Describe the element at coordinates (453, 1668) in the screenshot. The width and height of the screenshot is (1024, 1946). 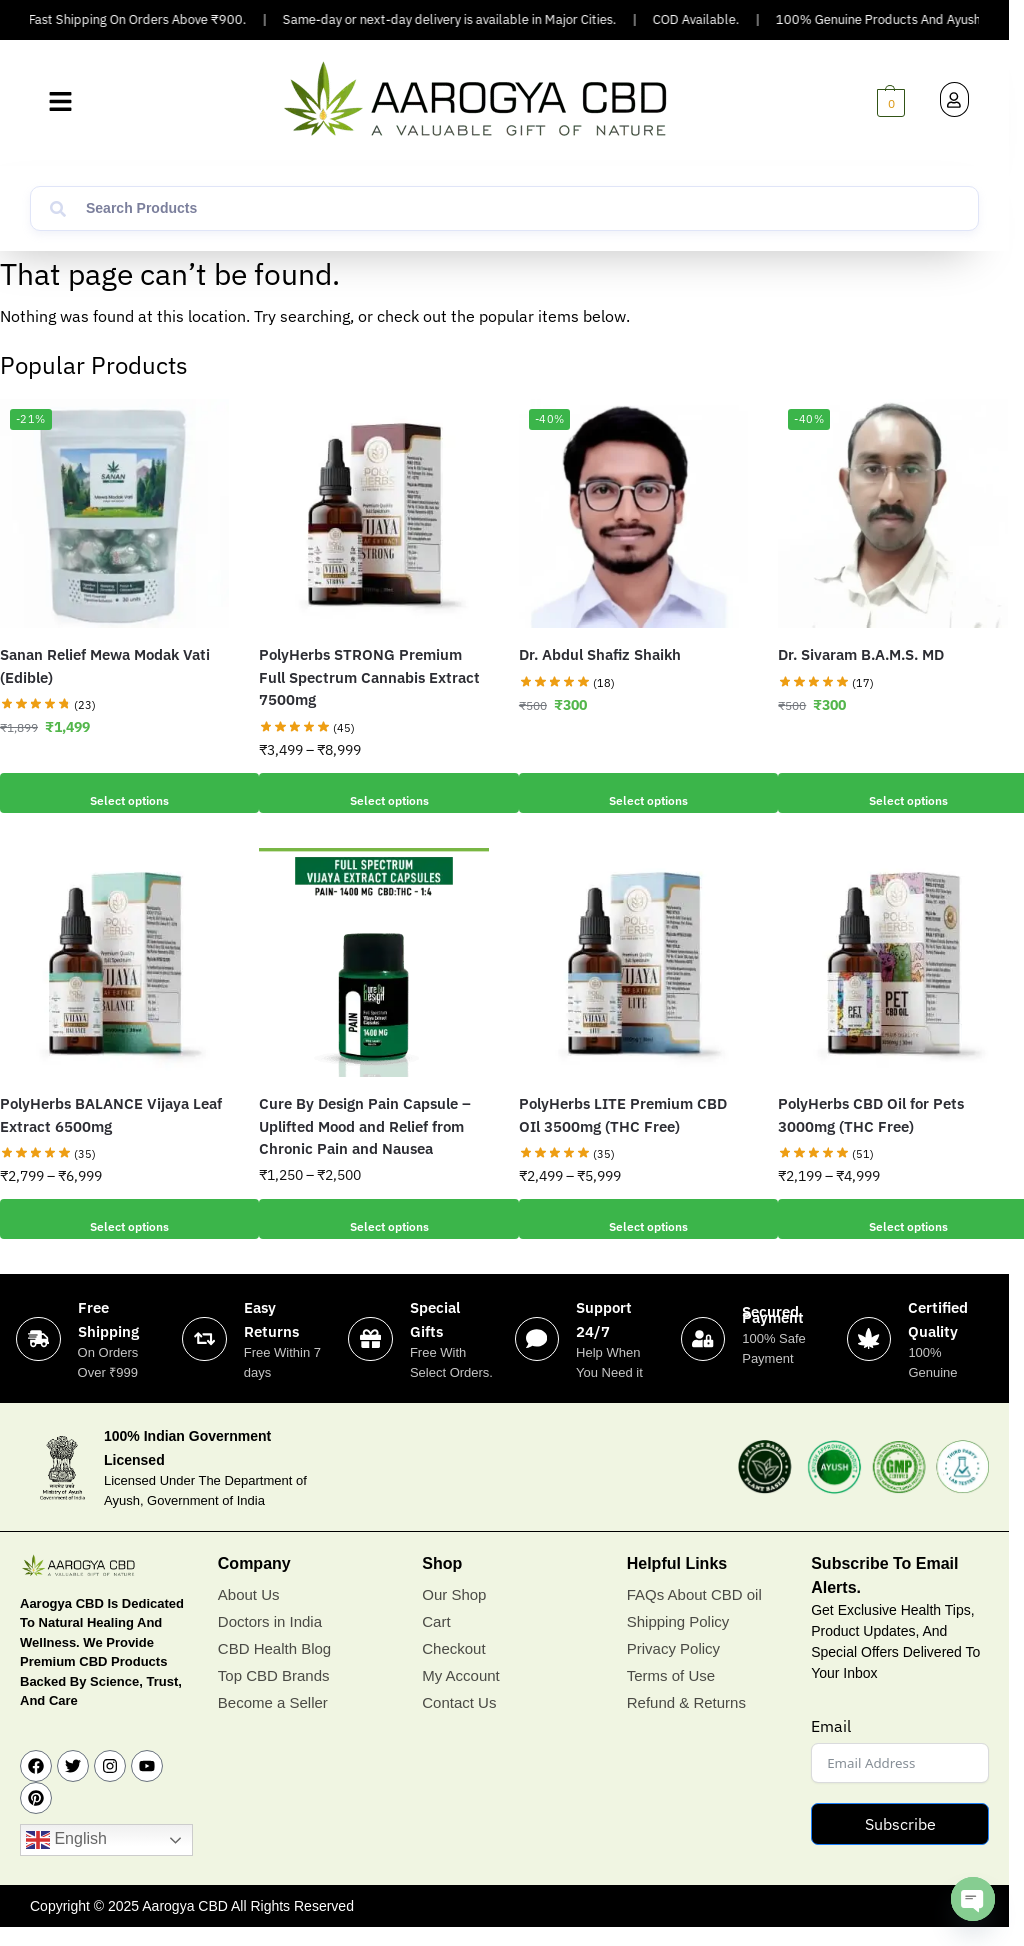
I see `Checkout` at that location.